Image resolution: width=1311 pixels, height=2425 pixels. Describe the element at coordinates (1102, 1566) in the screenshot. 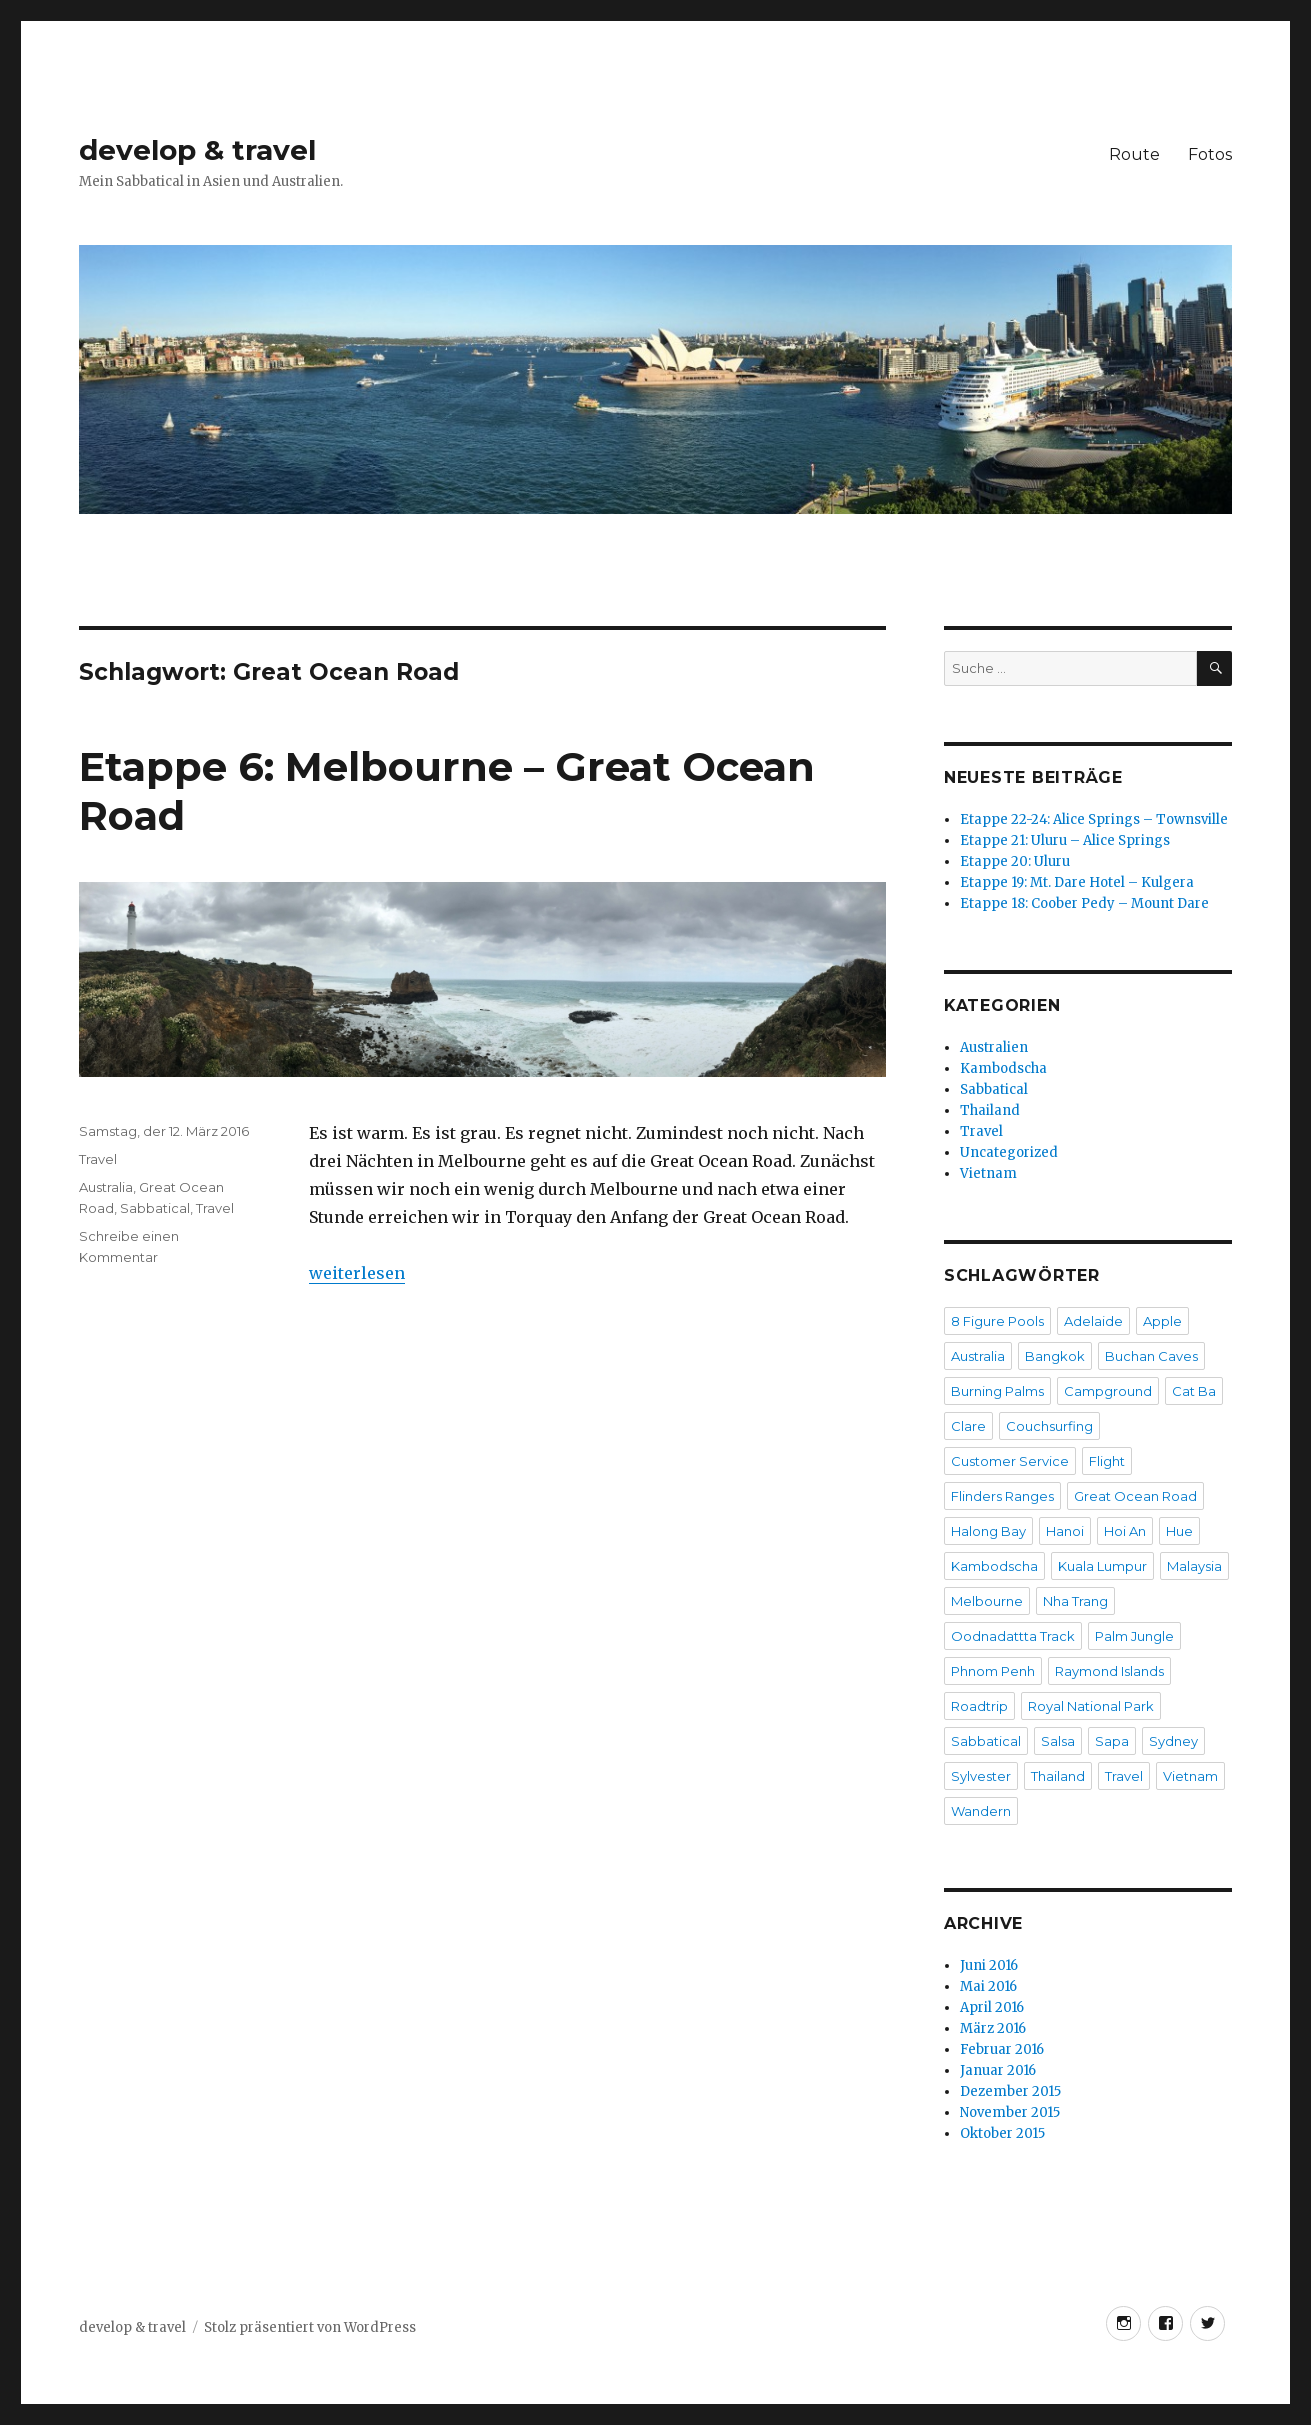

I see `Kuala Lumpur` at that location.